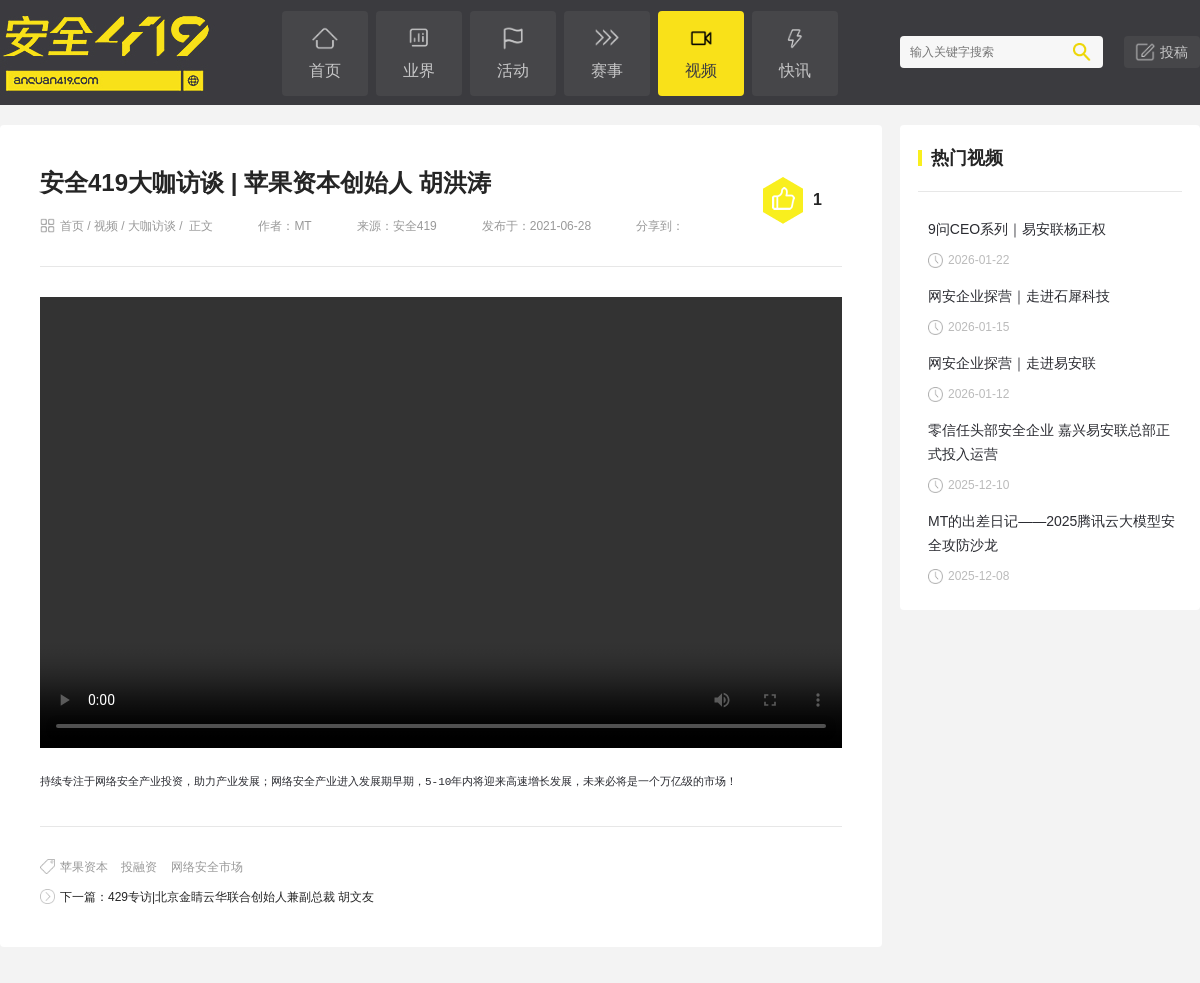 The width and height of the screenshot is (1200, 983). I want to click on 9问CEO系列｜易安联杨正权, so click(1017, 229).